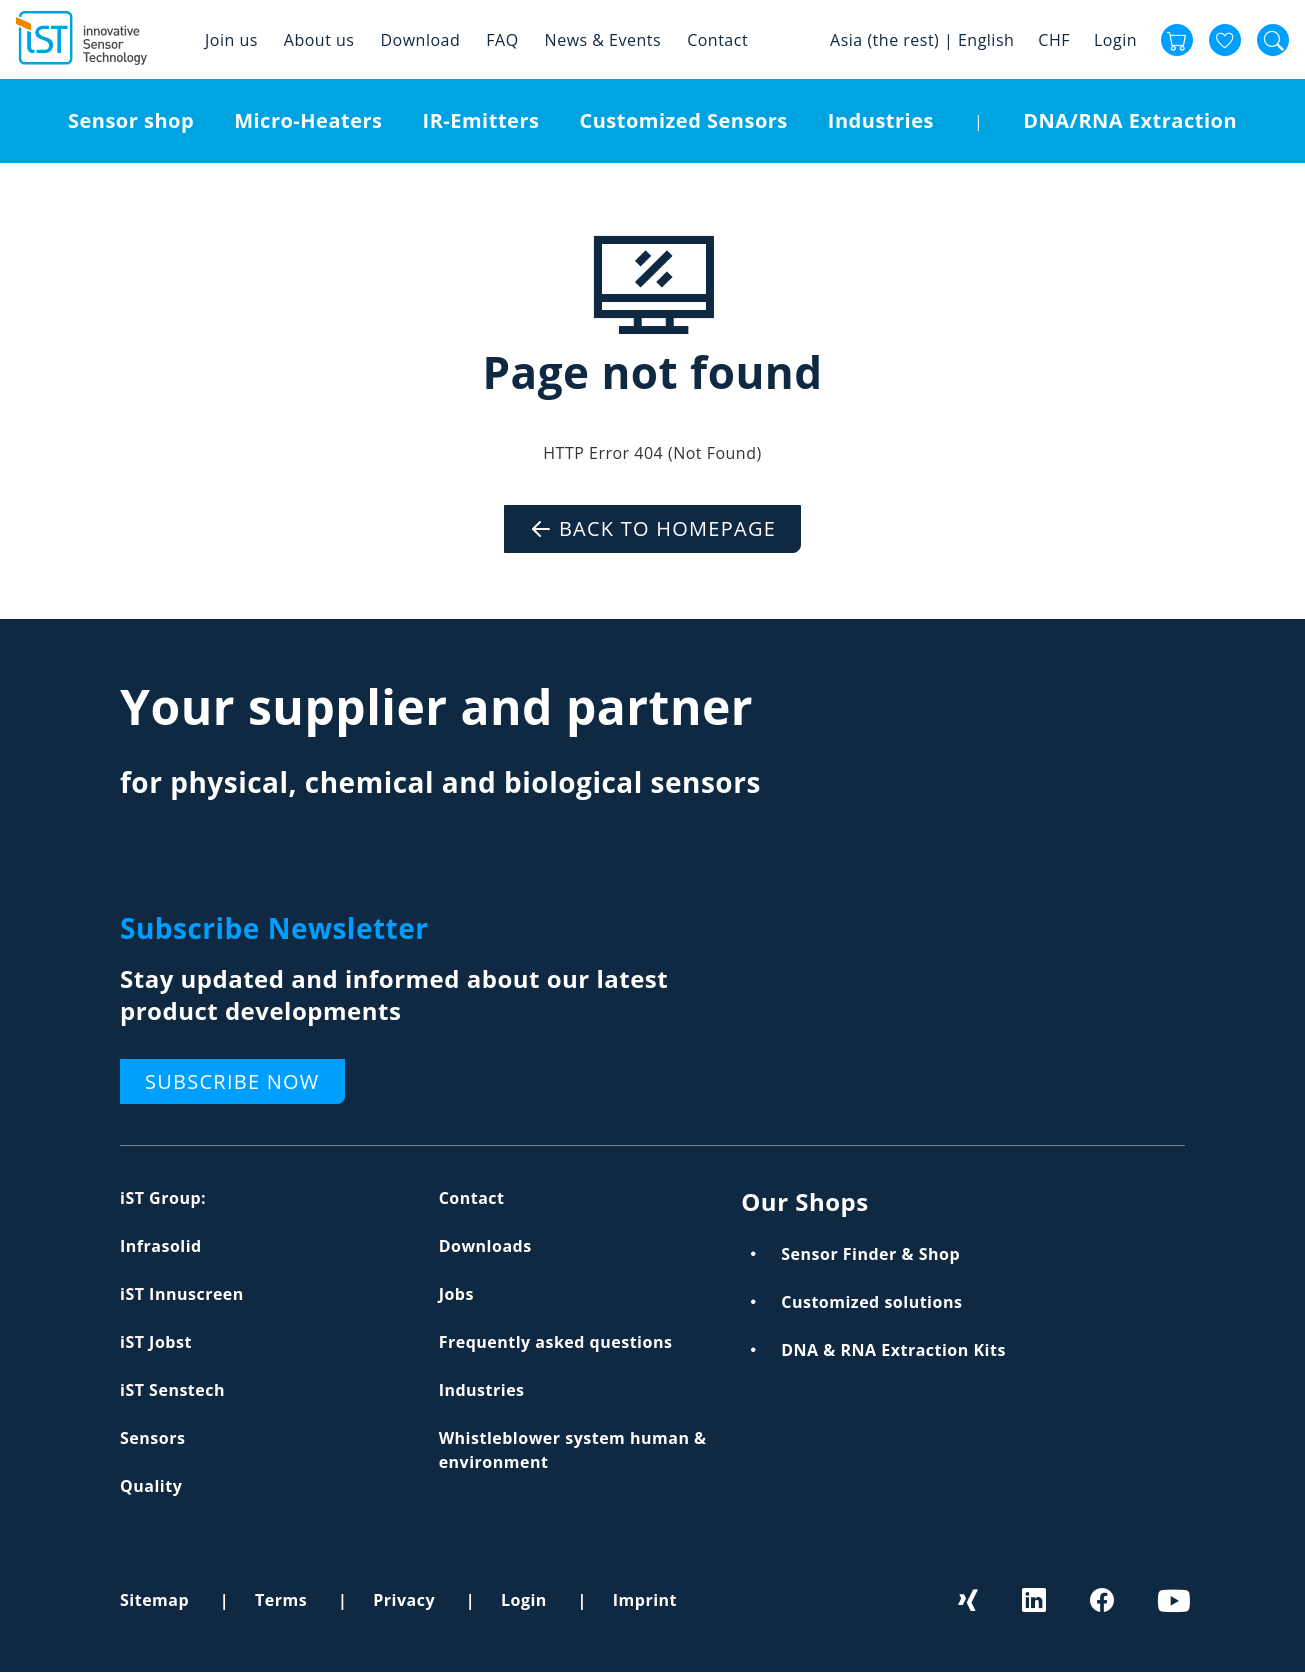 This screenshot has width=1305, height=1673. Describe the element at coordinates (502, 40) in the screenshot. I see `FAQ` at that location.